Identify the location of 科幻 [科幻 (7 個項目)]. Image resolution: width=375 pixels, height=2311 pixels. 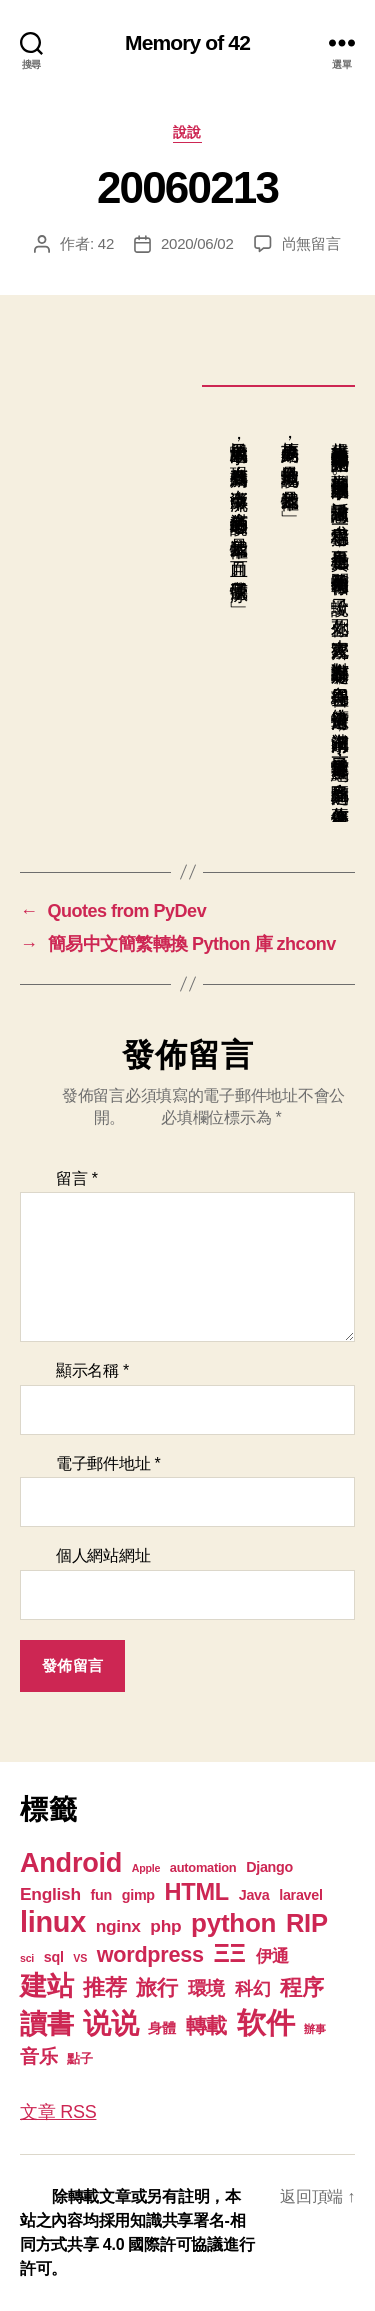
(252, 1989).